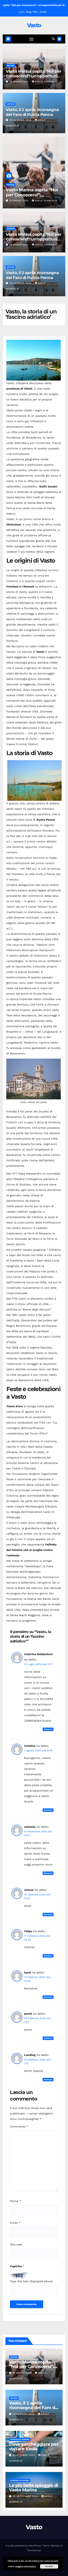 This screenshot has height=2576, width=68. I want to click on Consigli di viaggio, so click(19, 2439).